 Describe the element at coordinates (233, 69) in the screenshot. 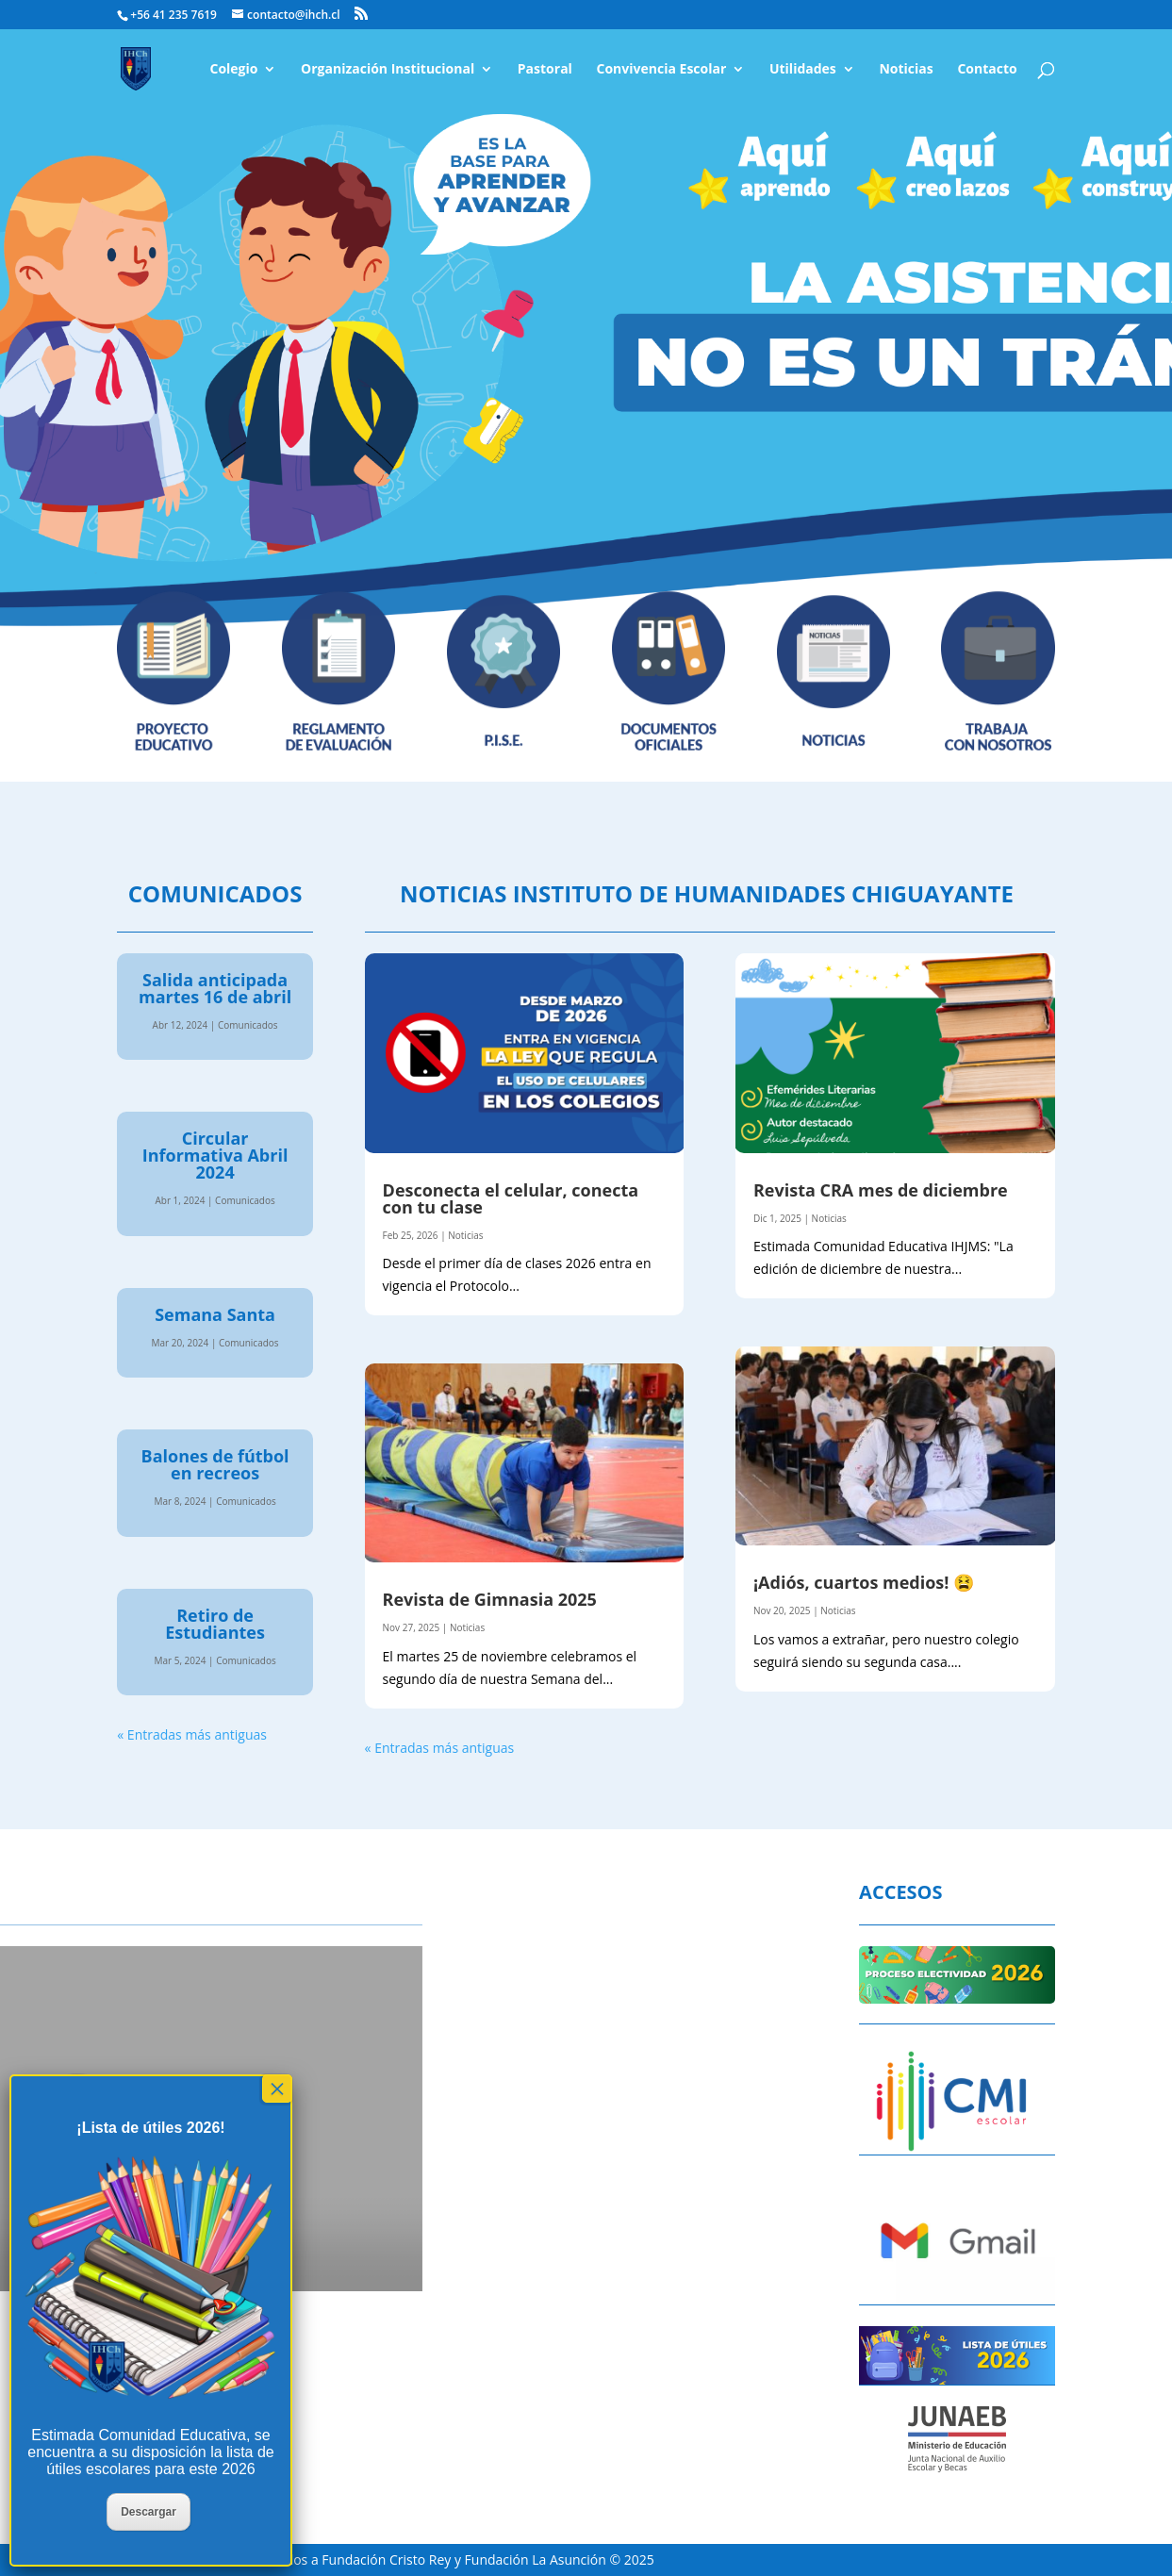

I see `Colegio` at that location.